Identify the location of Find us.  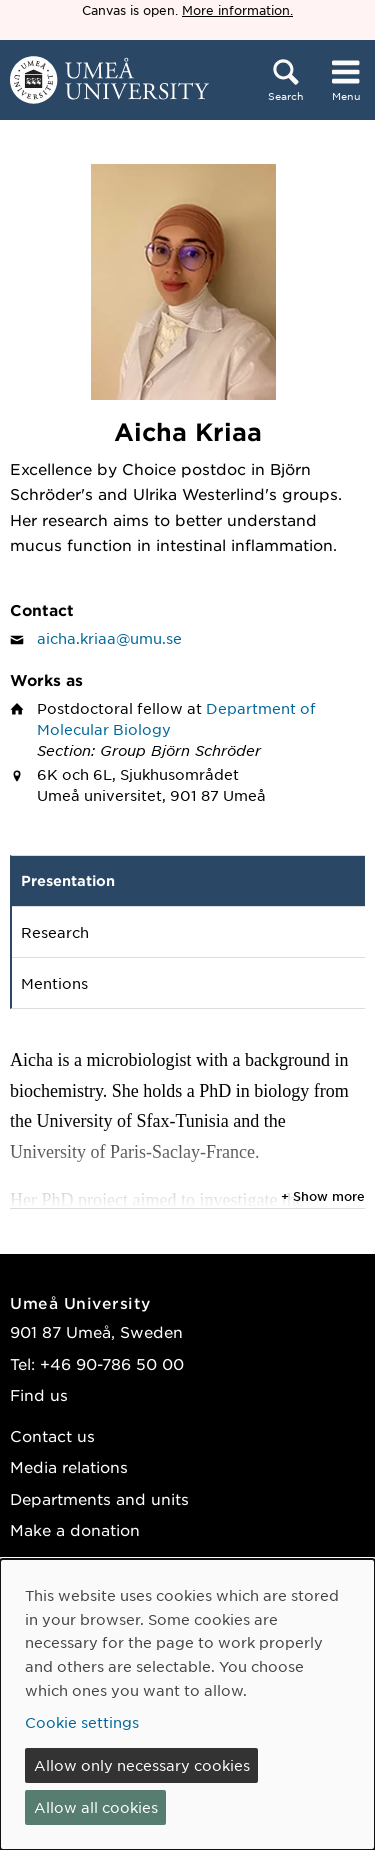
(39, 1394).